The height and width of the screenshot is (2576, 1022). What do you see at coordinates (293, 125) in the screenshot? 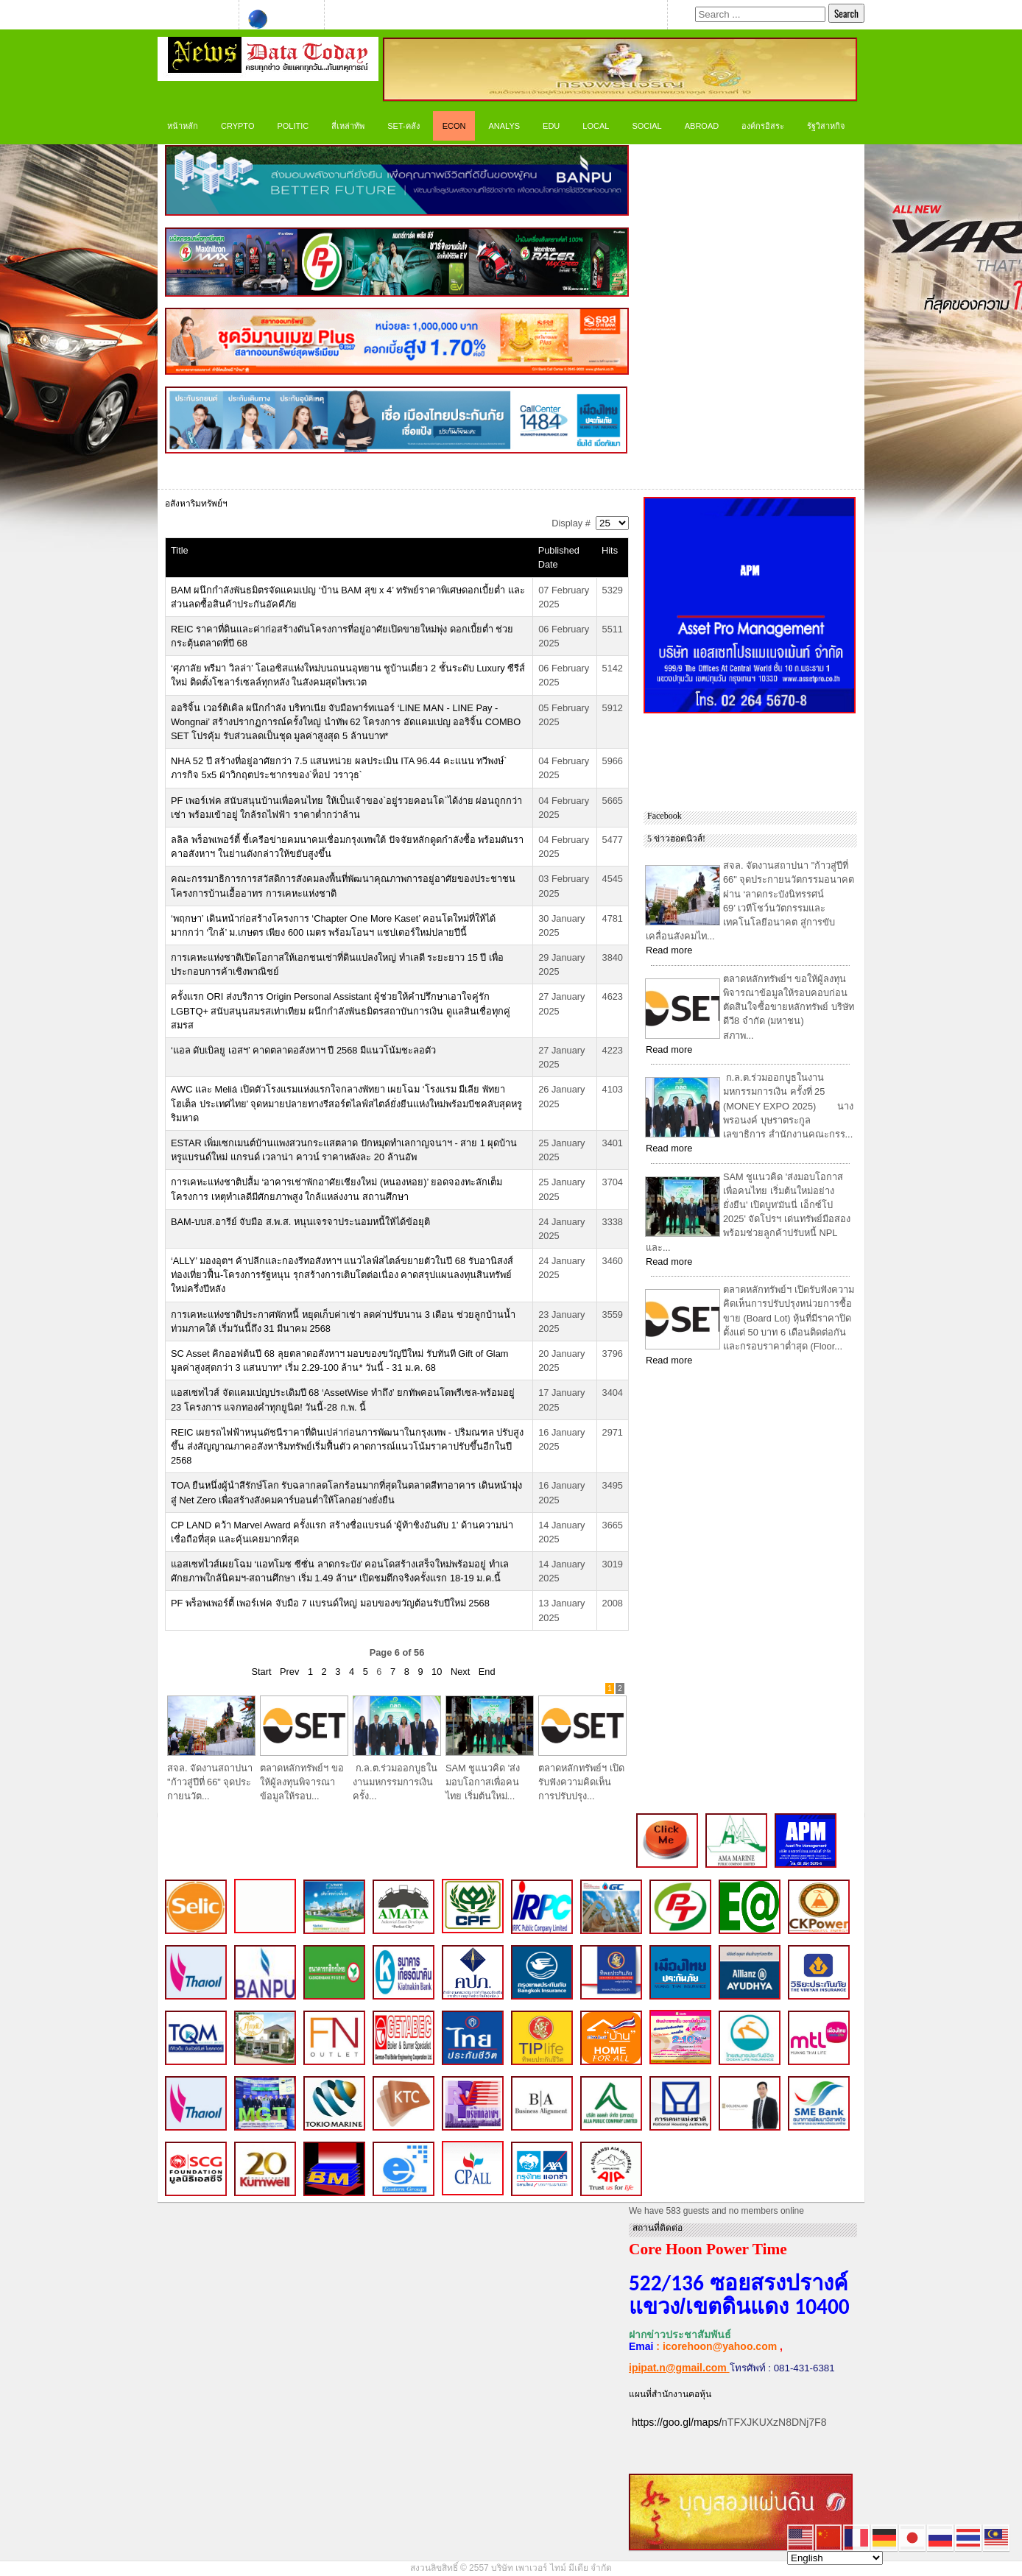
I see `Politic` at bounding box center [293, 125].